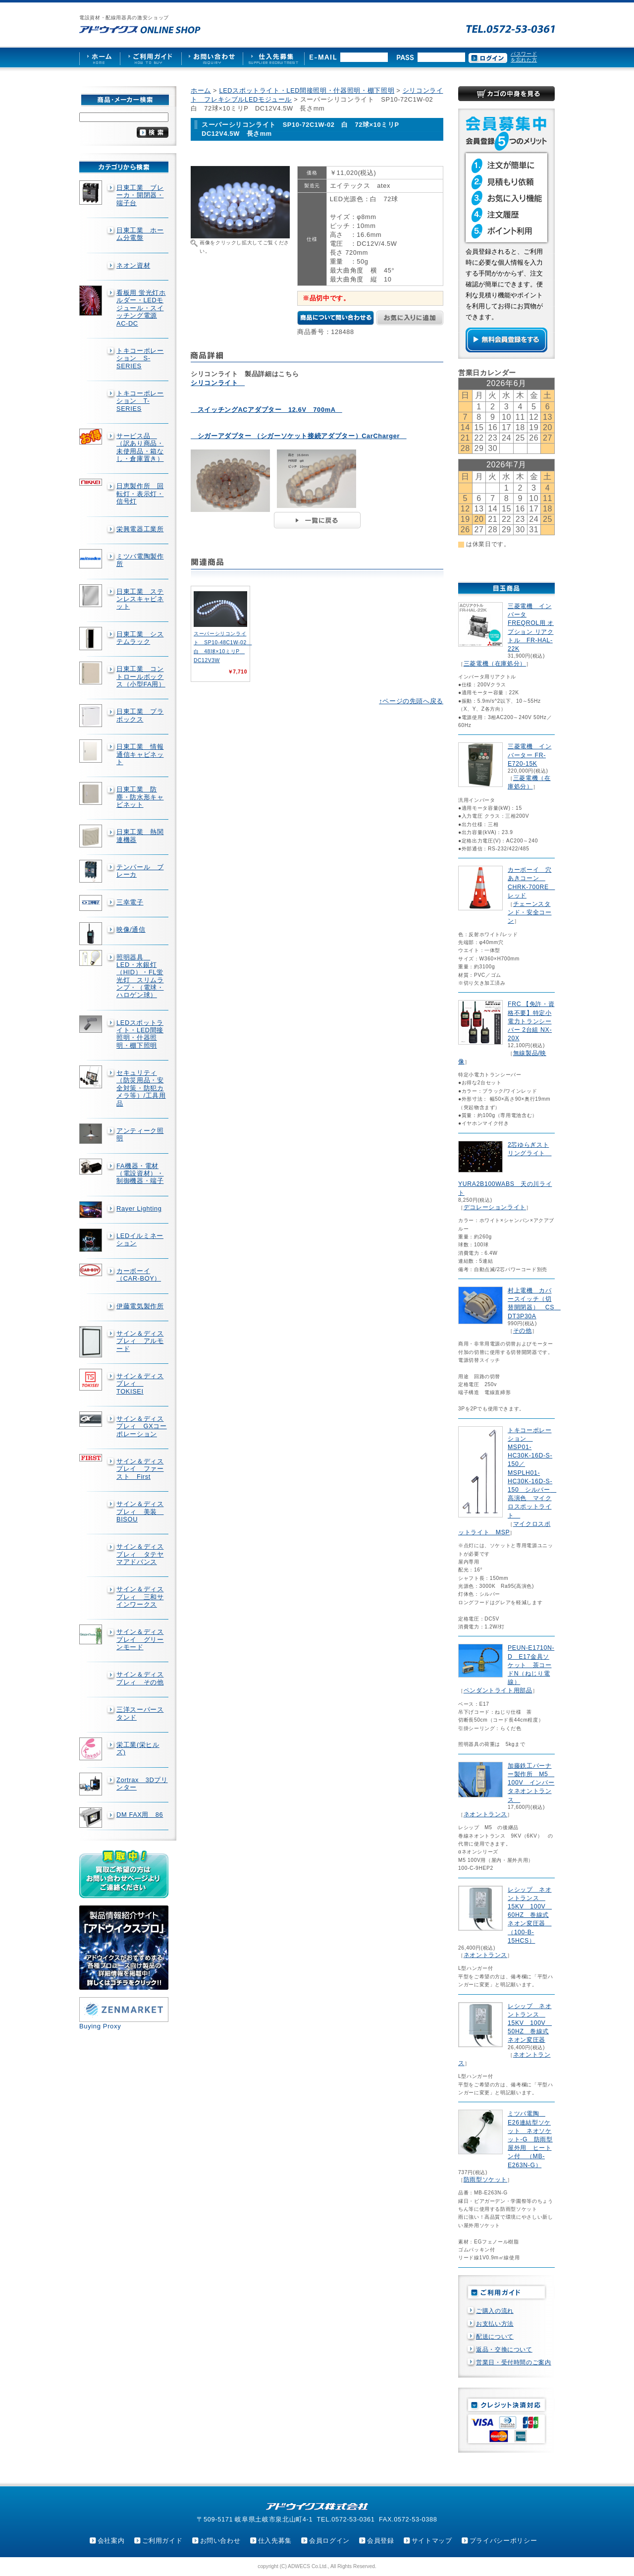 The width and height of the screenshot is (634, 2576). I want to click on 日東工業 熱関連機器, so click(139, 835).